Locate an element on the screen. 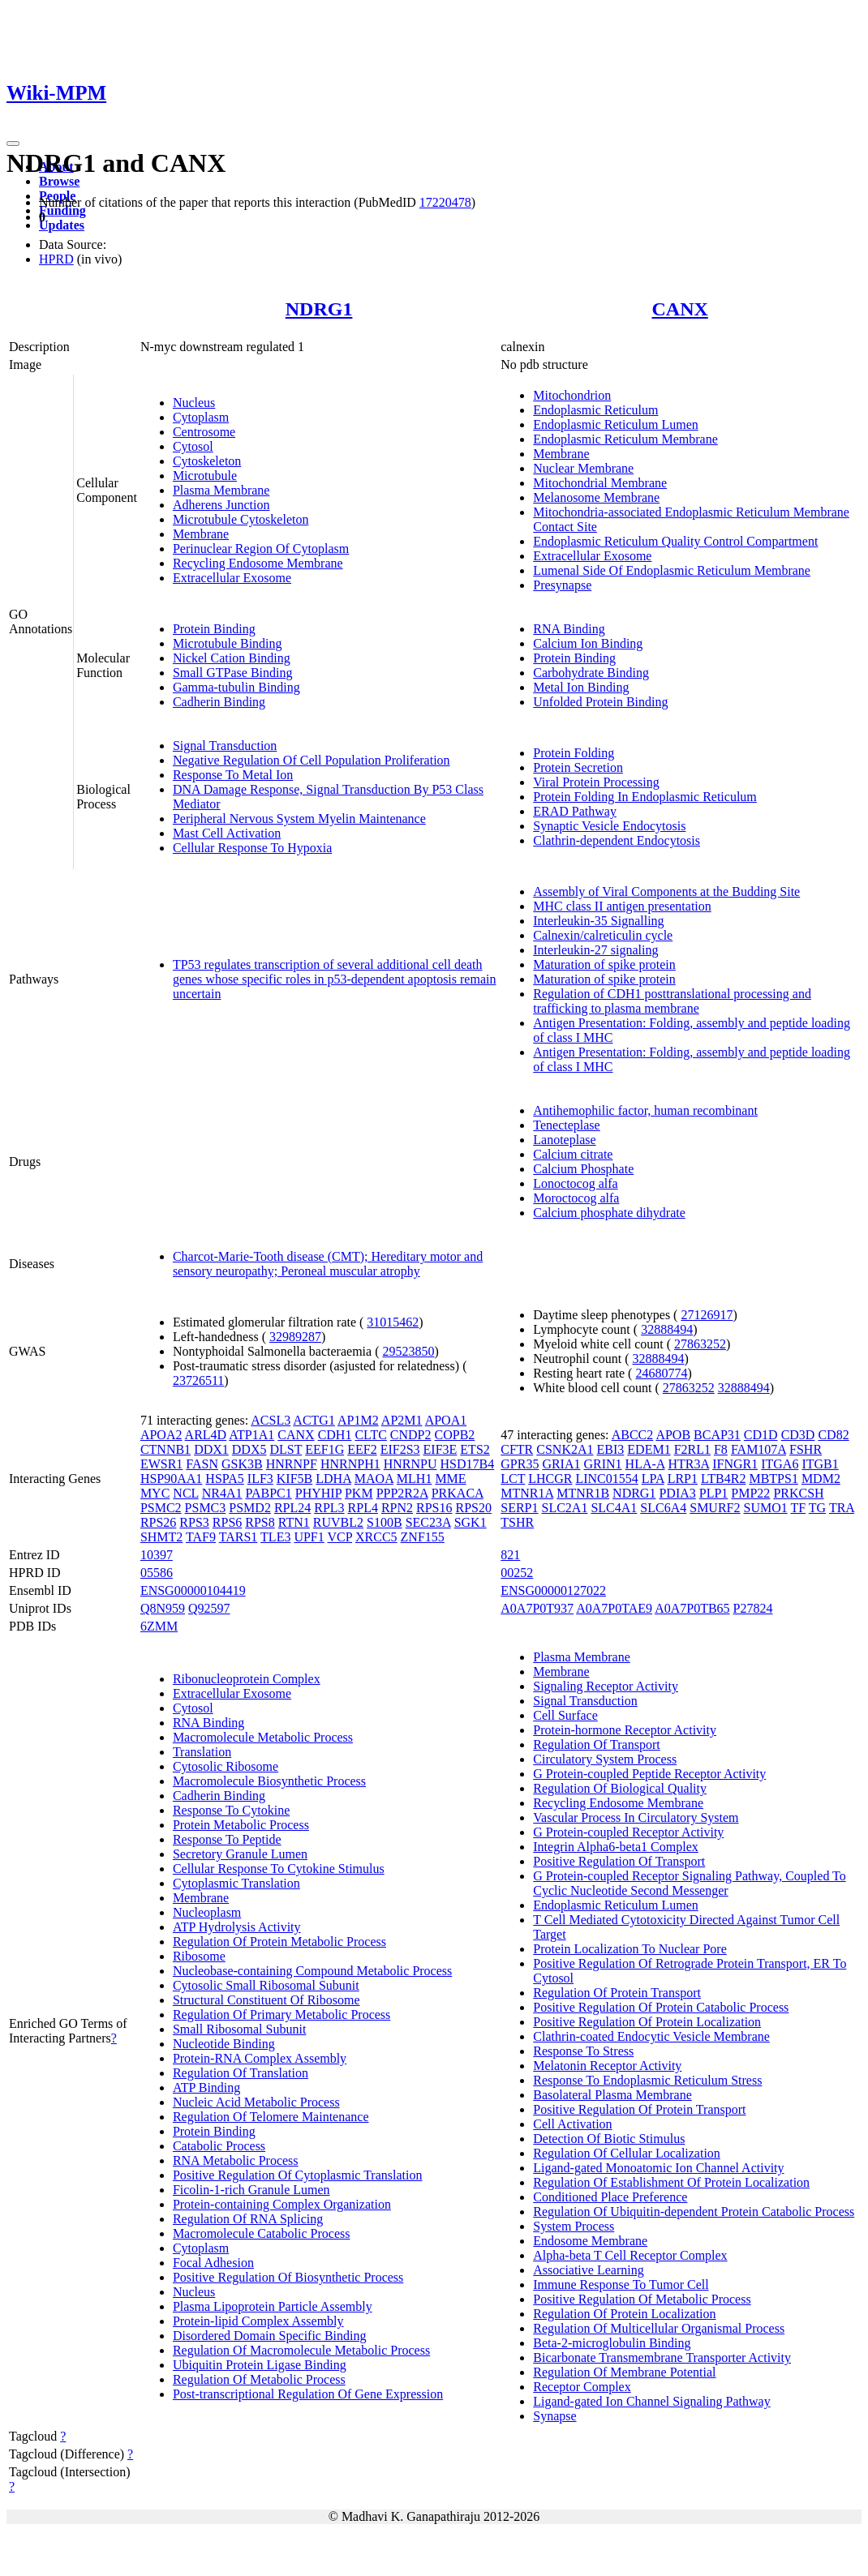 Image resolution: width=868 pixels, height=2576 pixels. Ribosome is located at coordinates (199, 1956).